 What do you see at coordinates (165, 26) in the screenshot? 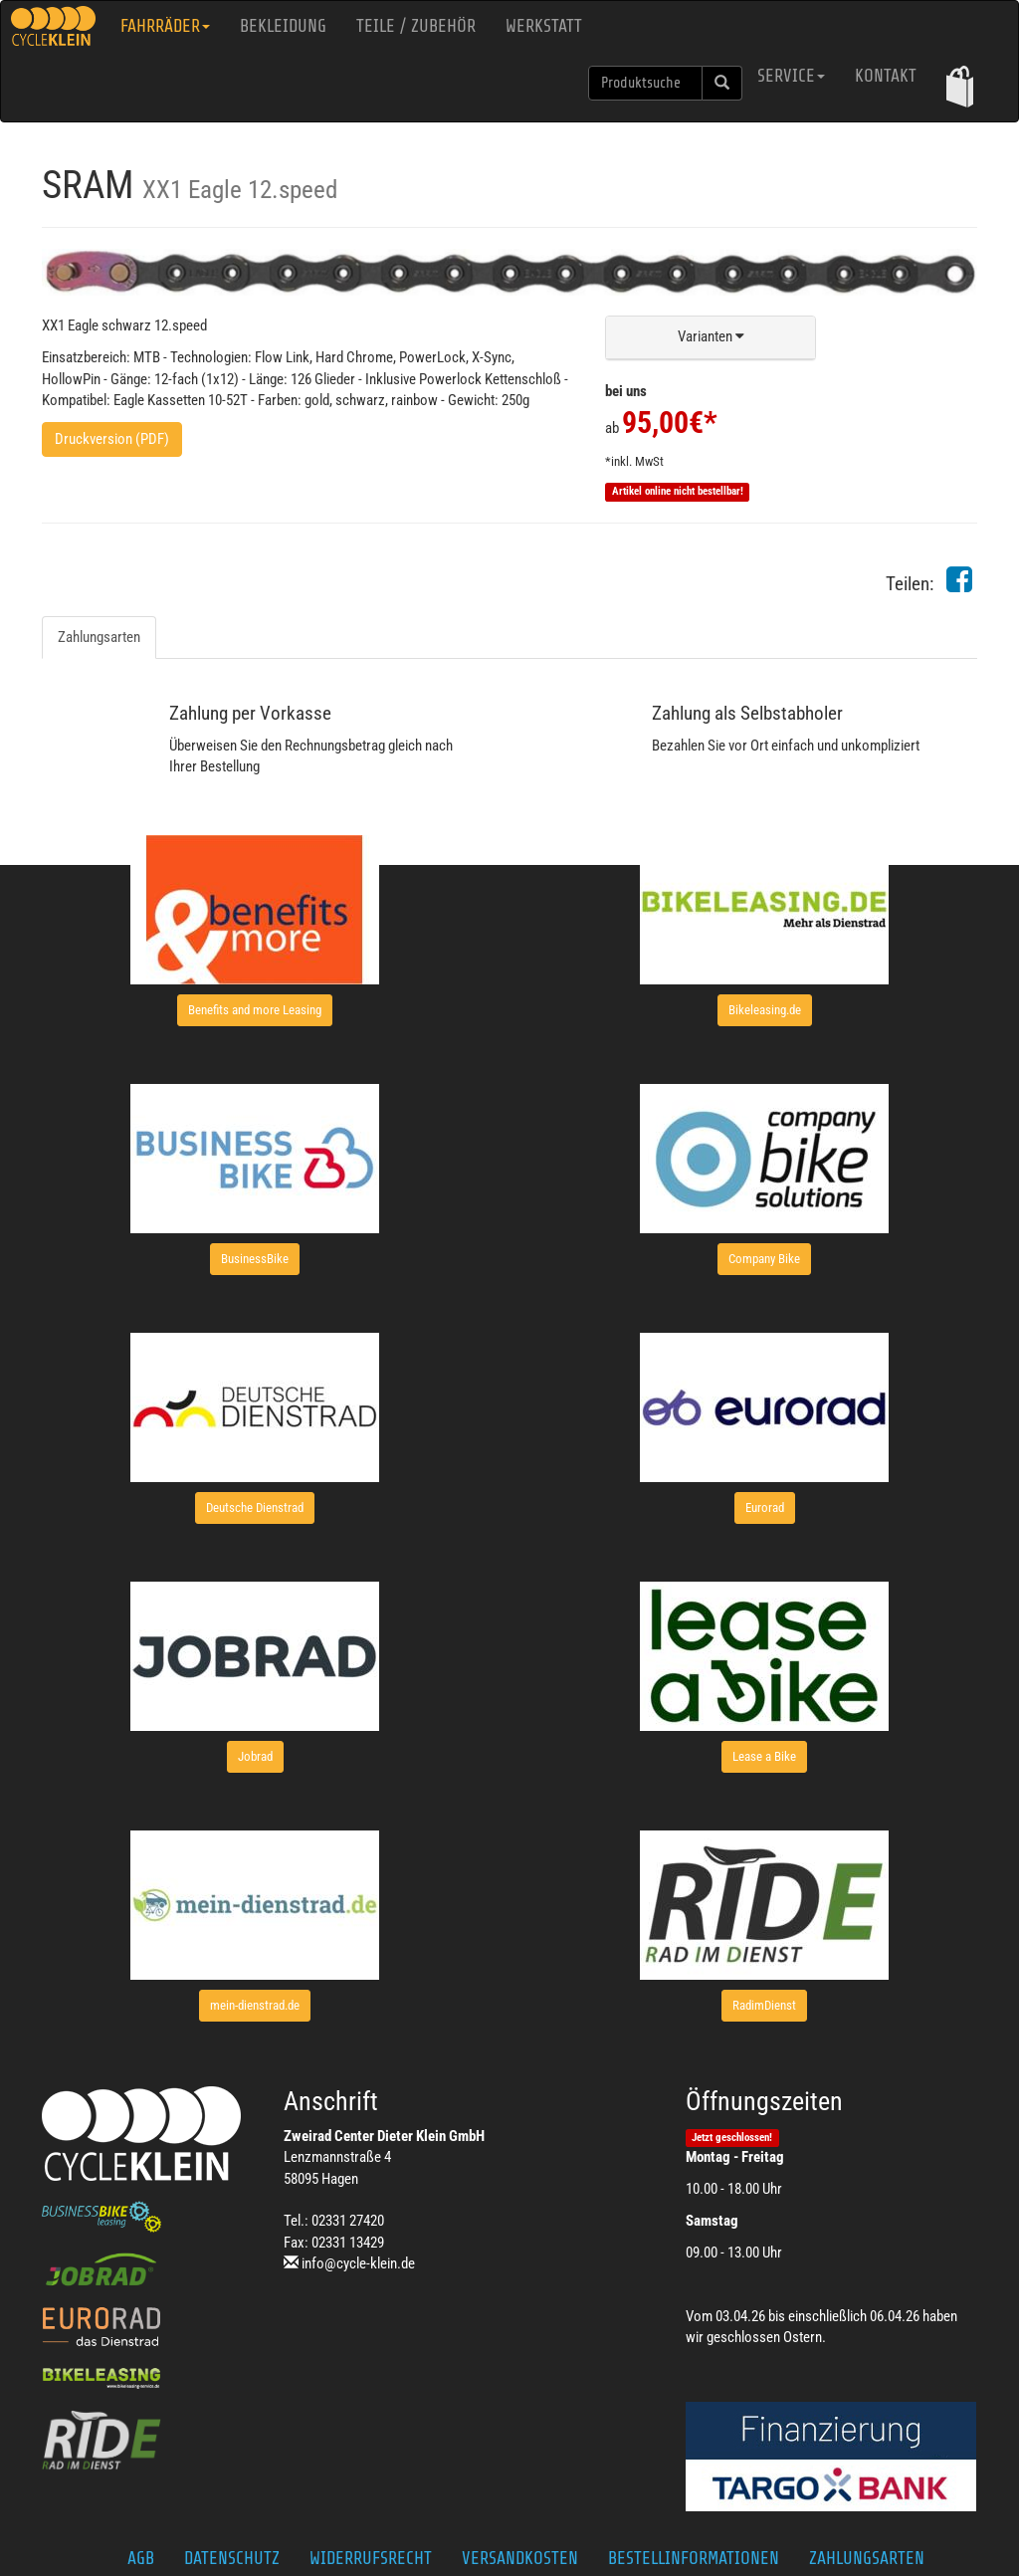
I see `Fahrräder` at bounding box center [165, 26].